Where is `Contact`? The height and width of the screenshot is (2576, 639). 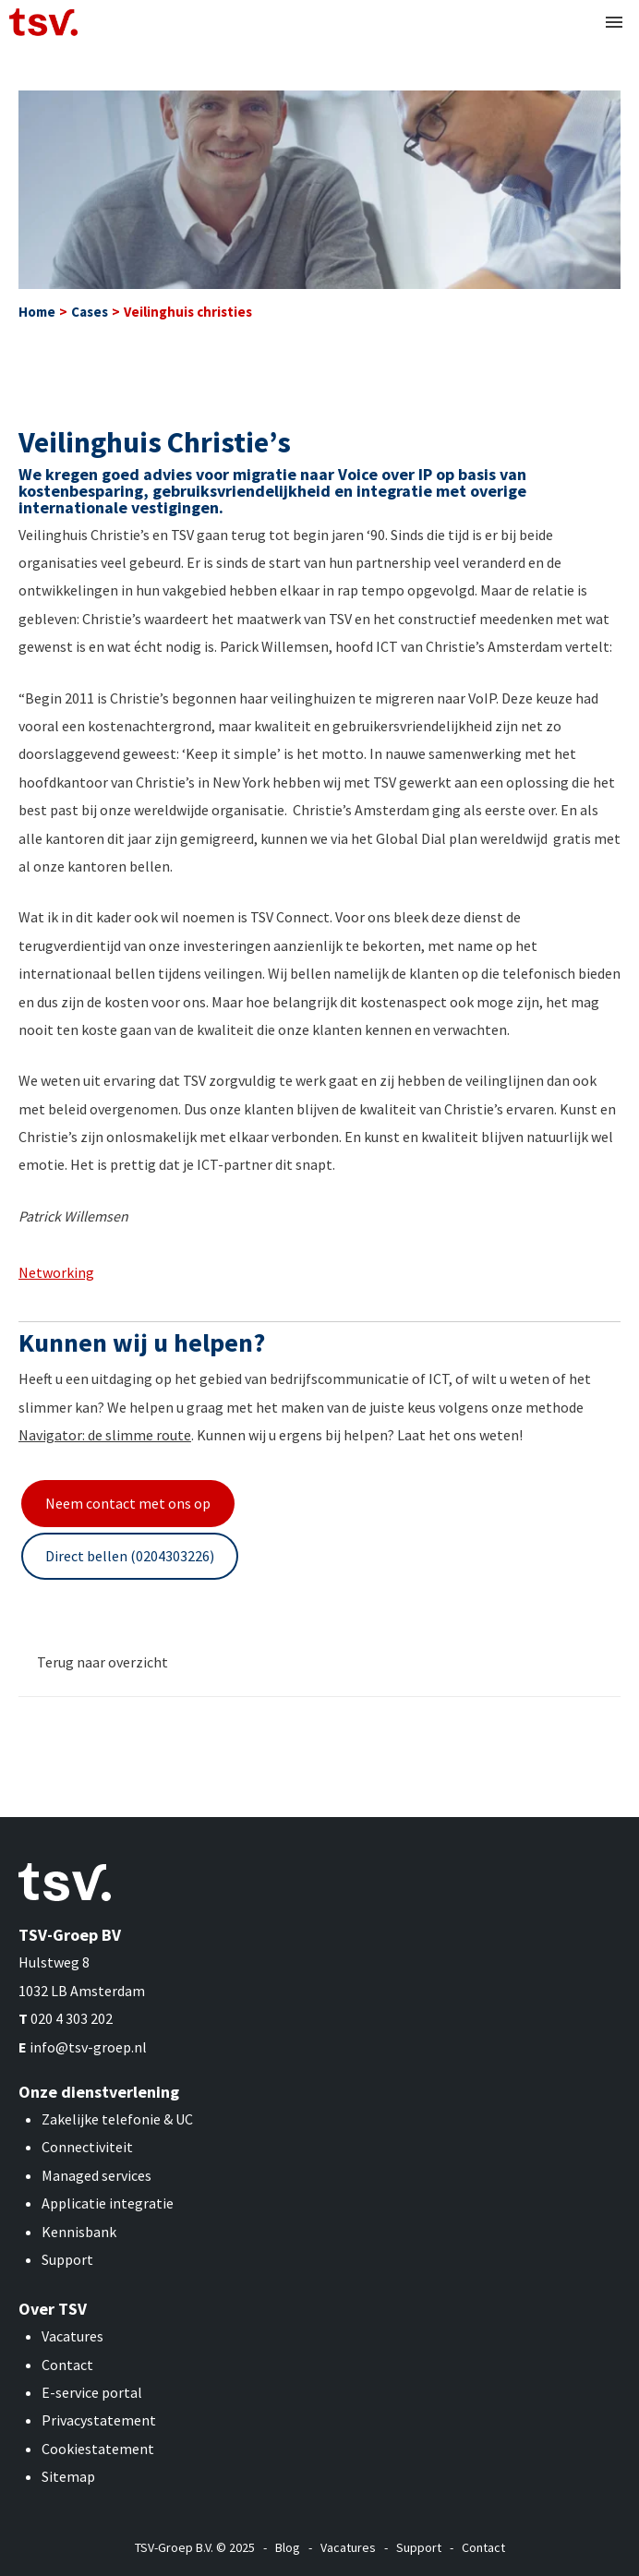
Contact is located at coordinates (67, 2364).